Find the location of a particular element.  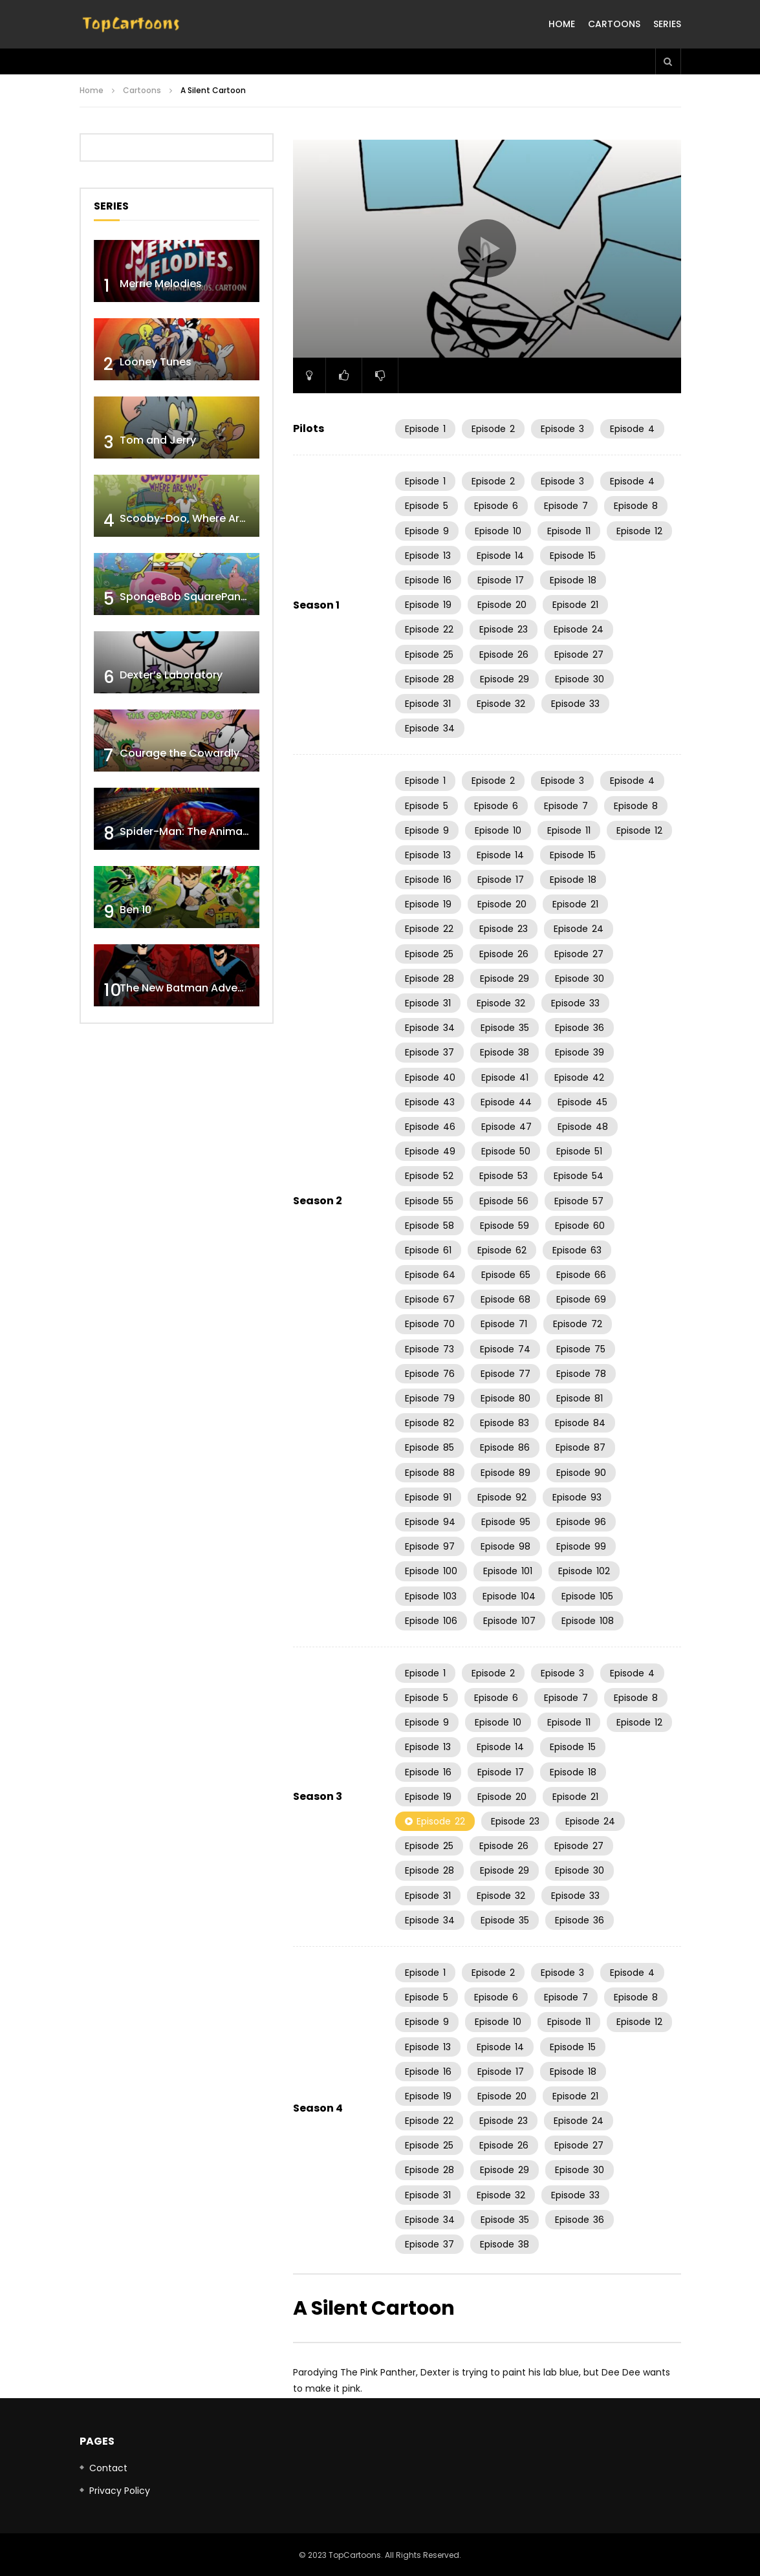

Contact is located at coordinates (108, 2468).